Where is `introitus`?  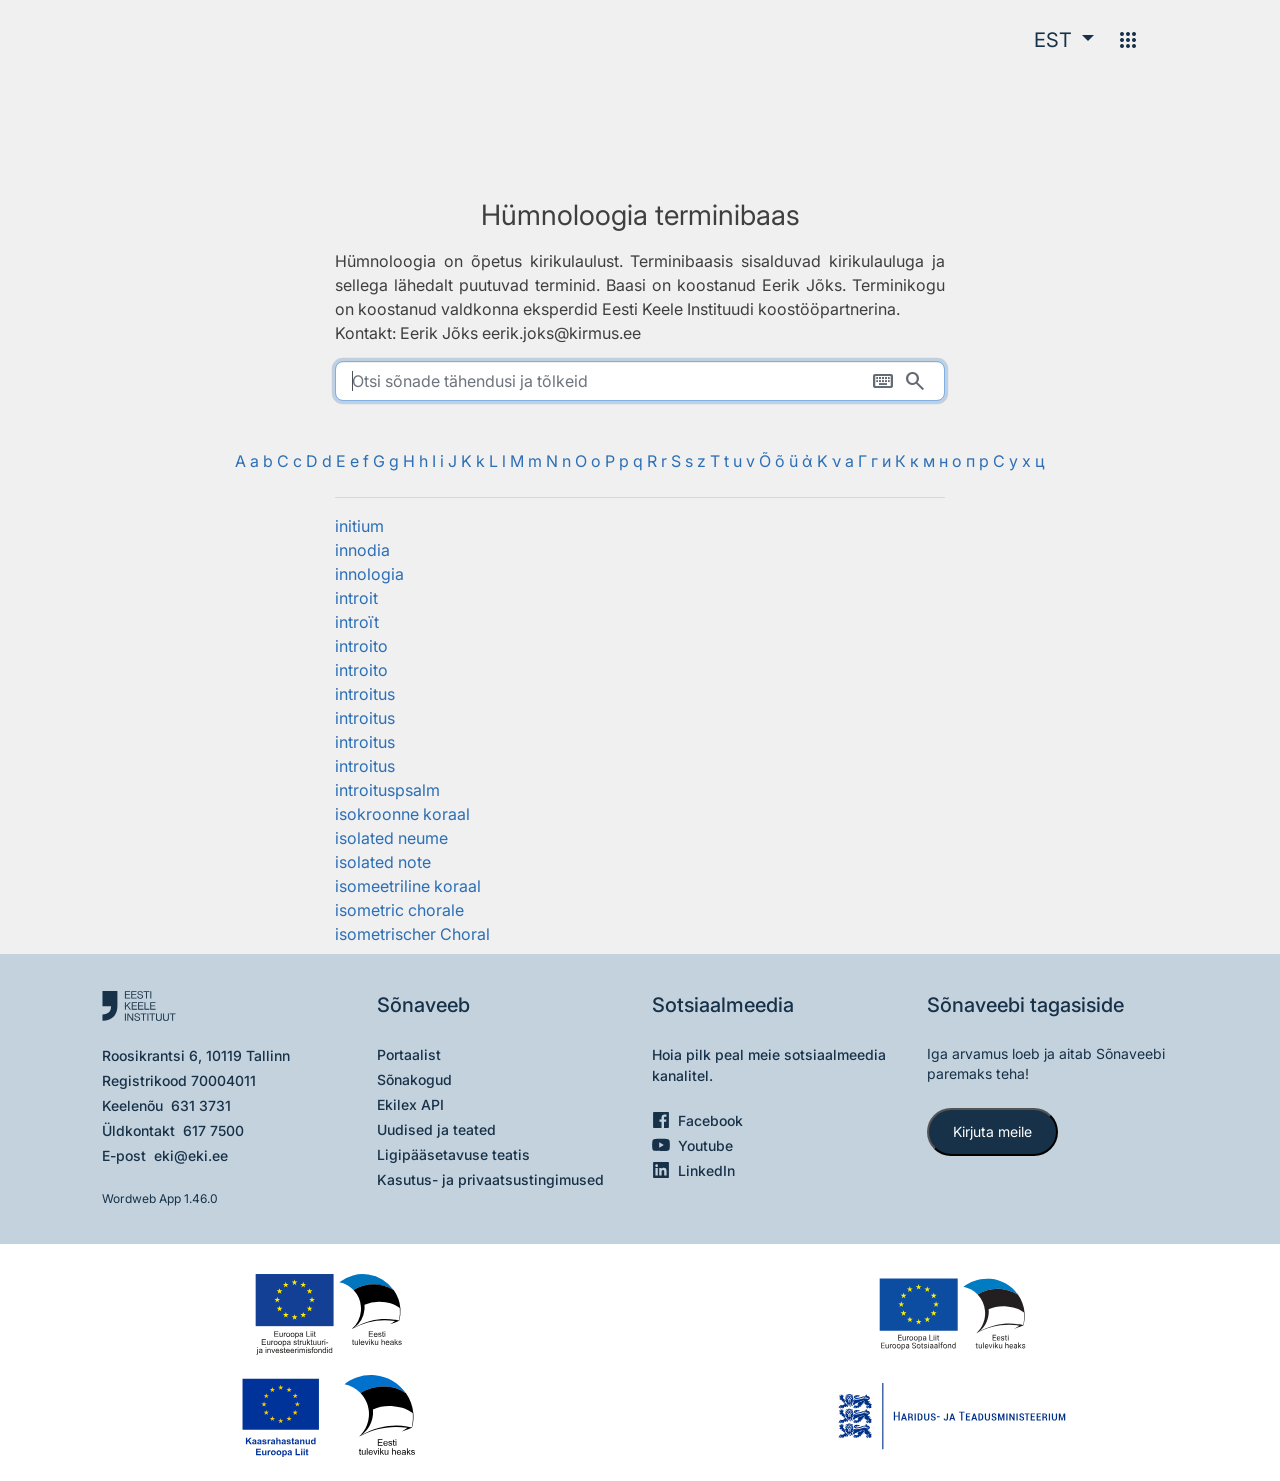
introitus is located at coordinates (365, 694).